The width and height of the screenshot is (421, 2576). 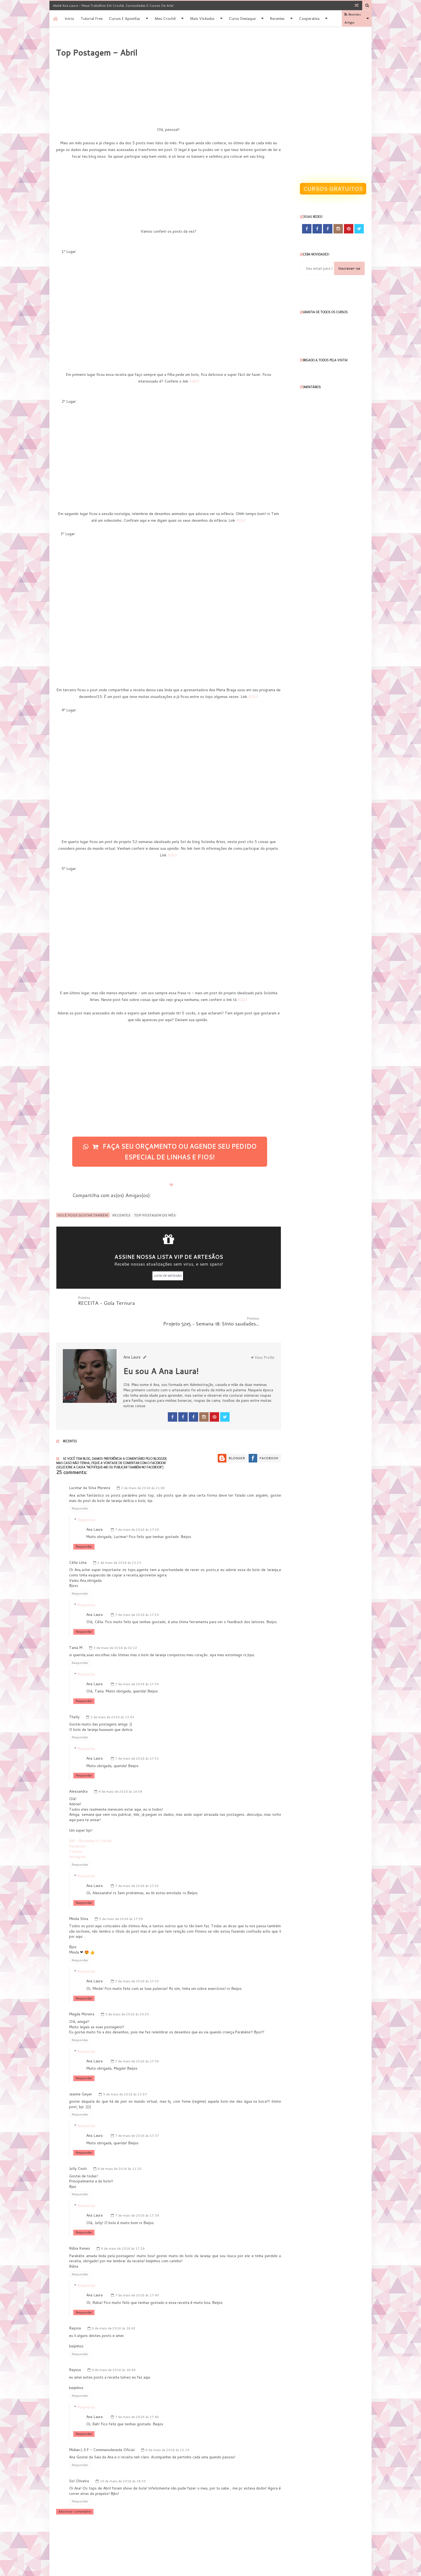 What do you see at coordinates (75, 1627) in the screenshot?
I see `Tania M` at bounding box center [75, 1627].